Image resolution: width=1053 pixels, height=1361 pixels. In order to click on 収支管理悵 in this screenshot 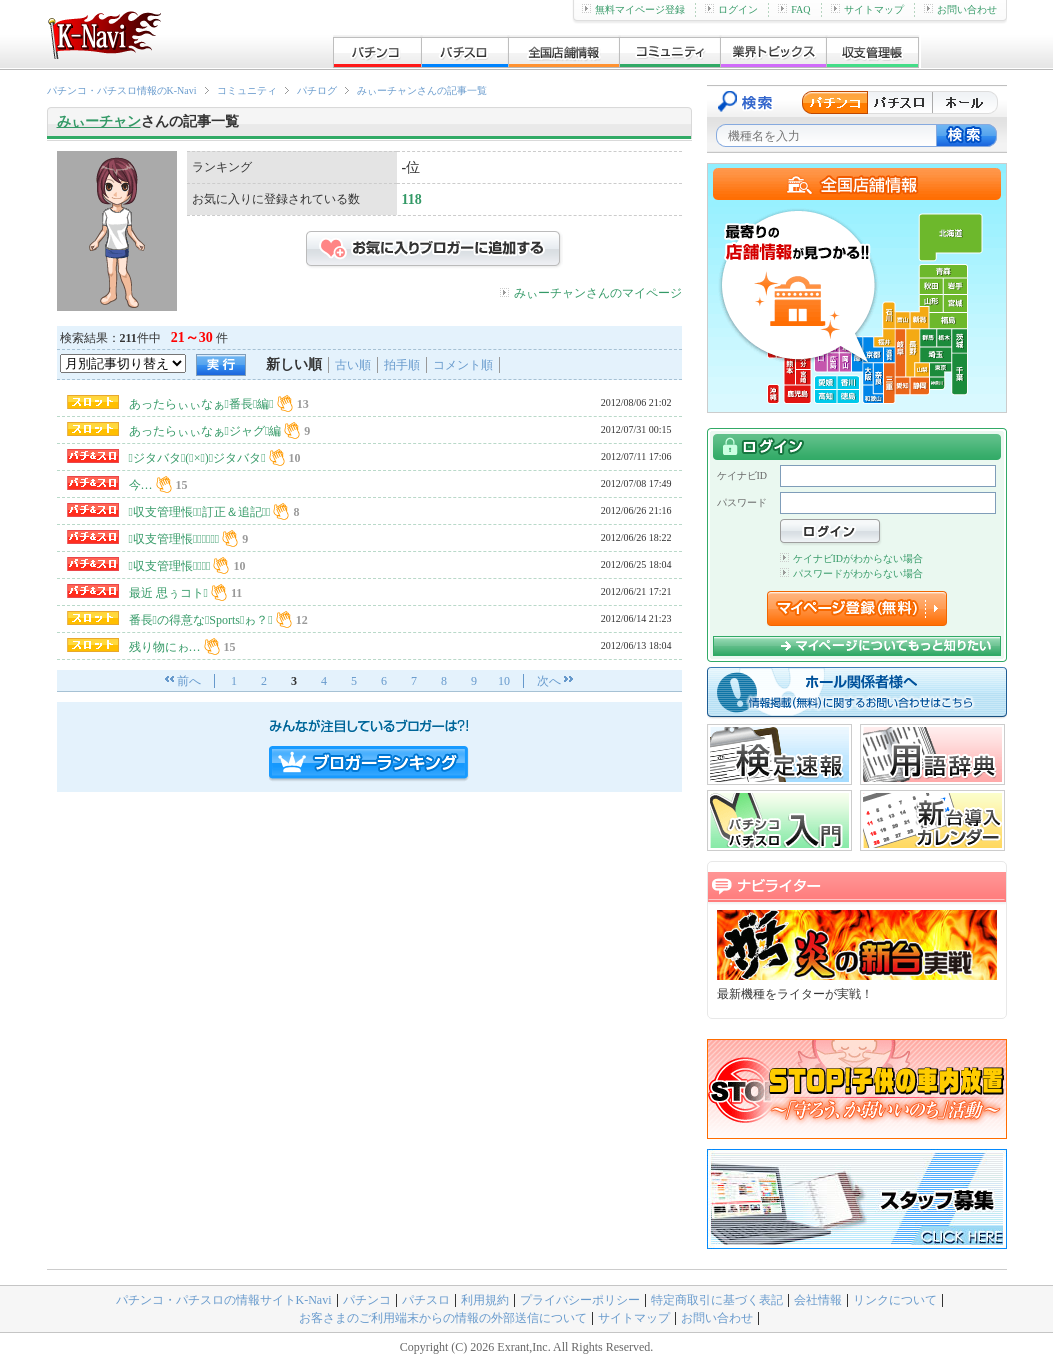, I will do `click(170, 566)`.